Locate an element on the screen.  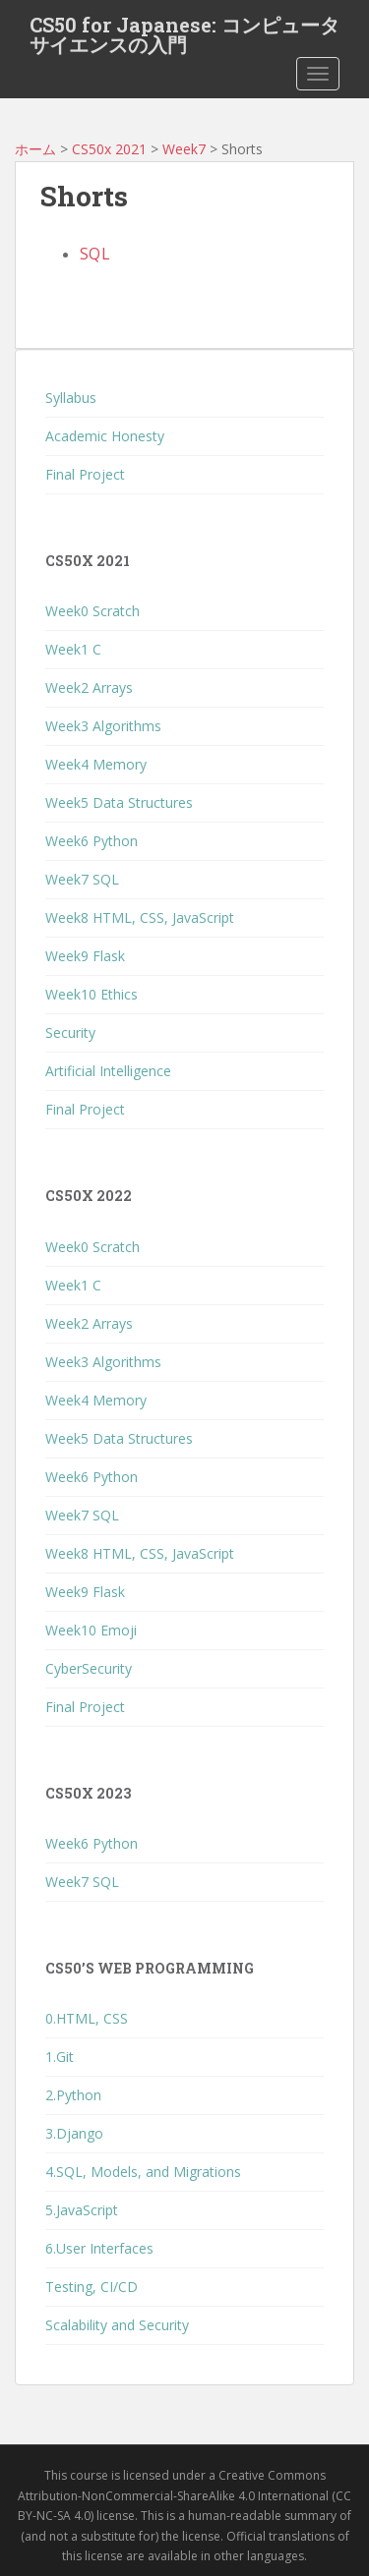
4.SQL, Models, and Migrations is located at coordinates (143, 2171).